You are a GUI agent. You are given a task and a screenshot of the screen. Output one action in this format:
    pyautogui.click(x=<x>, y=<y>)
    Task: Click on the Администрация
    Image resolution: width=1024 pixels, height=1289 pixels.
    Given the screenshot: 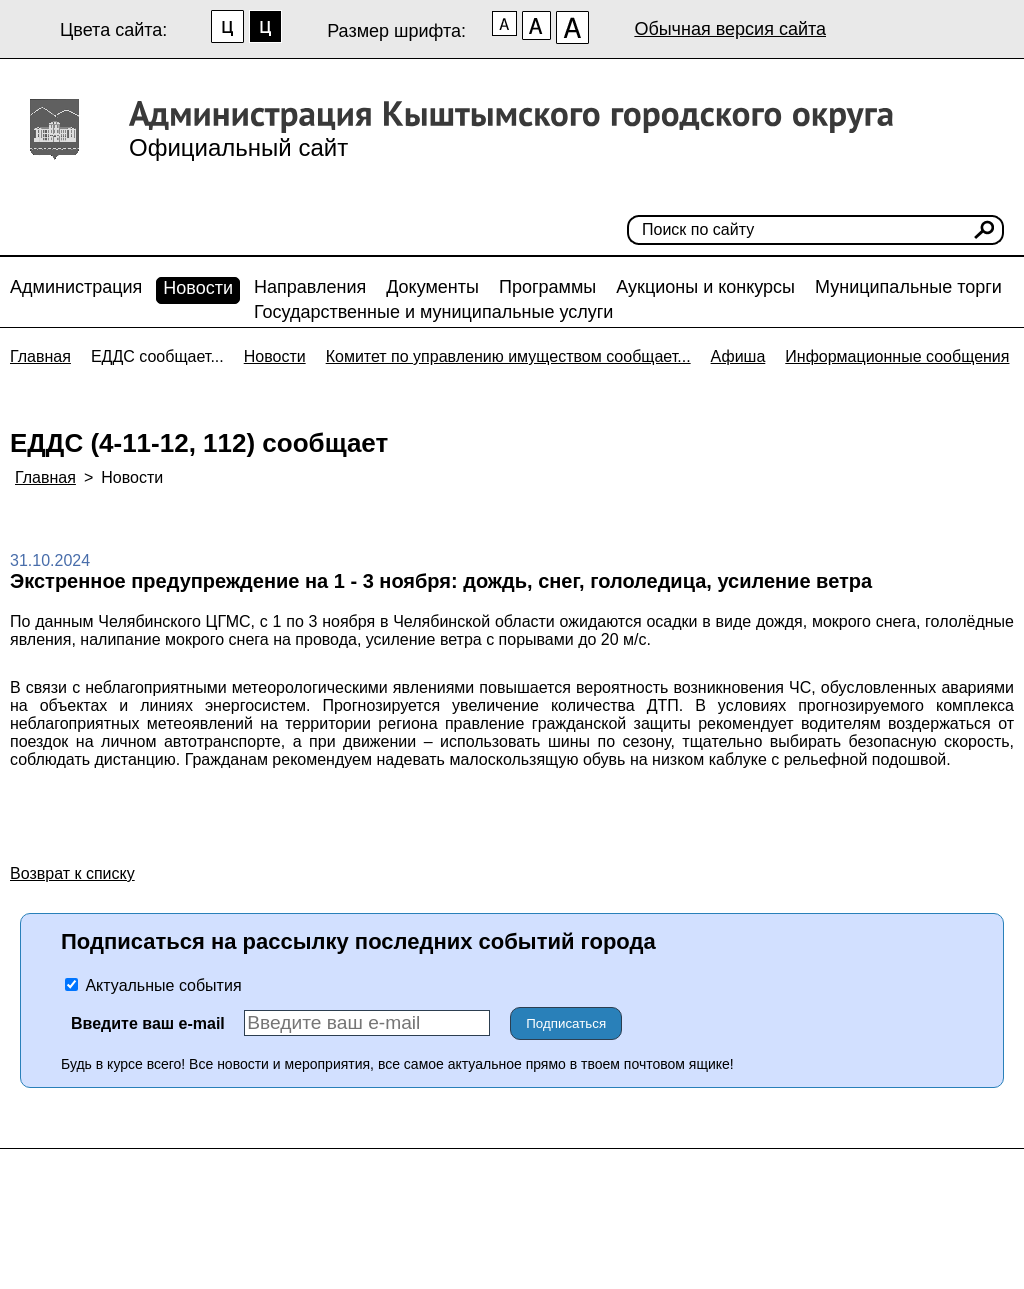 What is the action you would take?
    pyautogui.click(x=76, y=287)
    